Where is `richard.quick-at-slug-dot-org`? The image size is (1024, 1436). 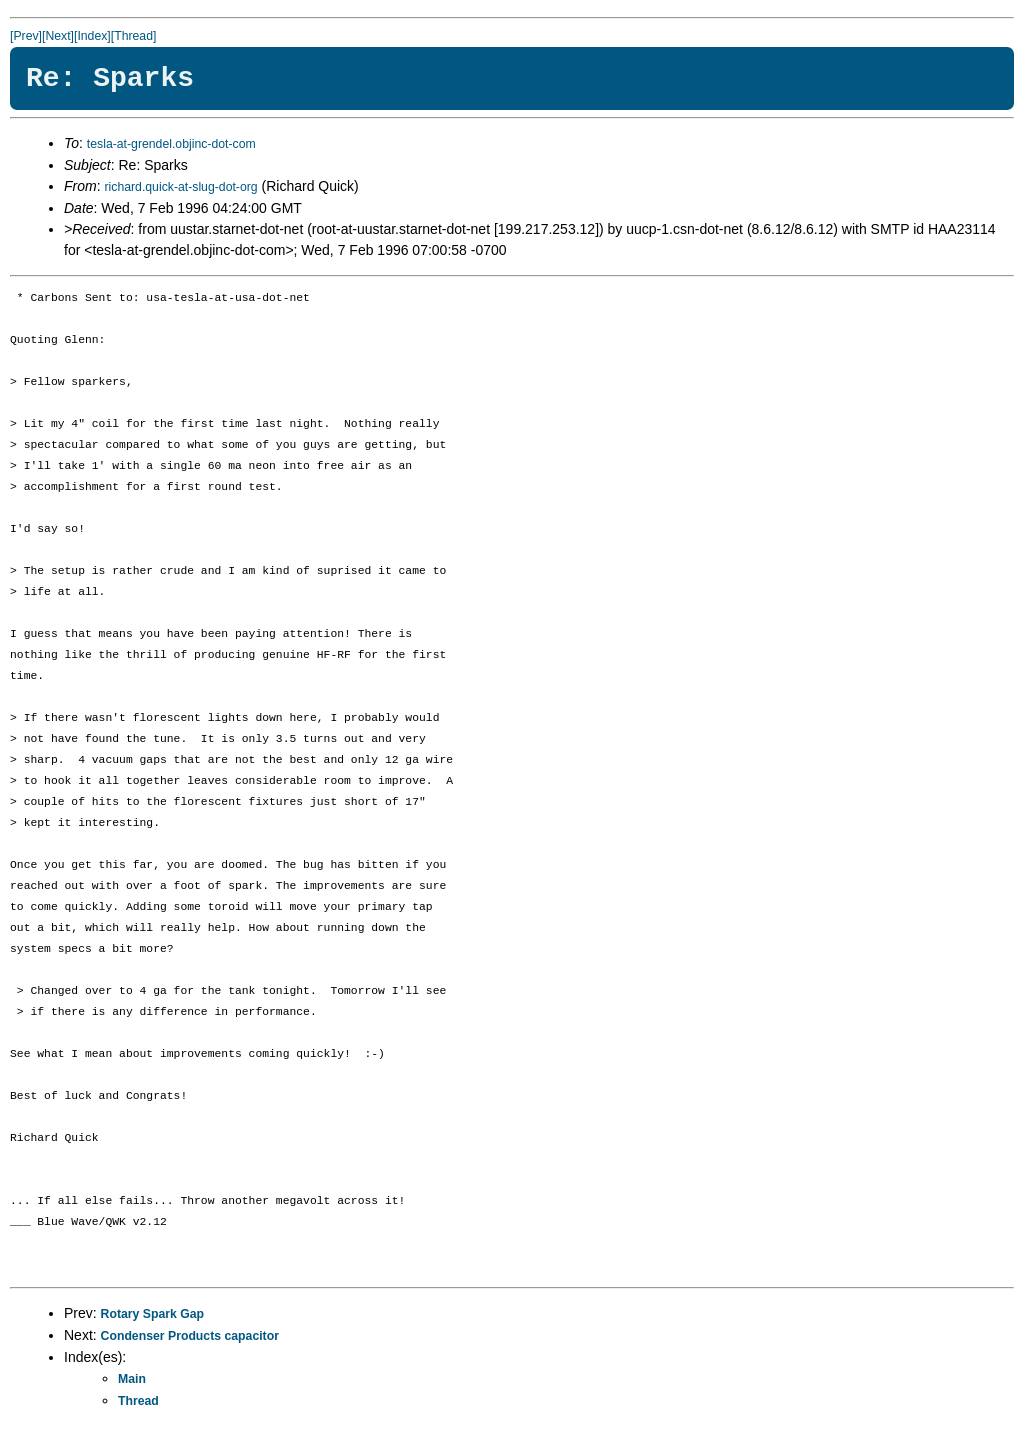 richard.quick-at-slug-dot-org is located at coordinates (180, 187).